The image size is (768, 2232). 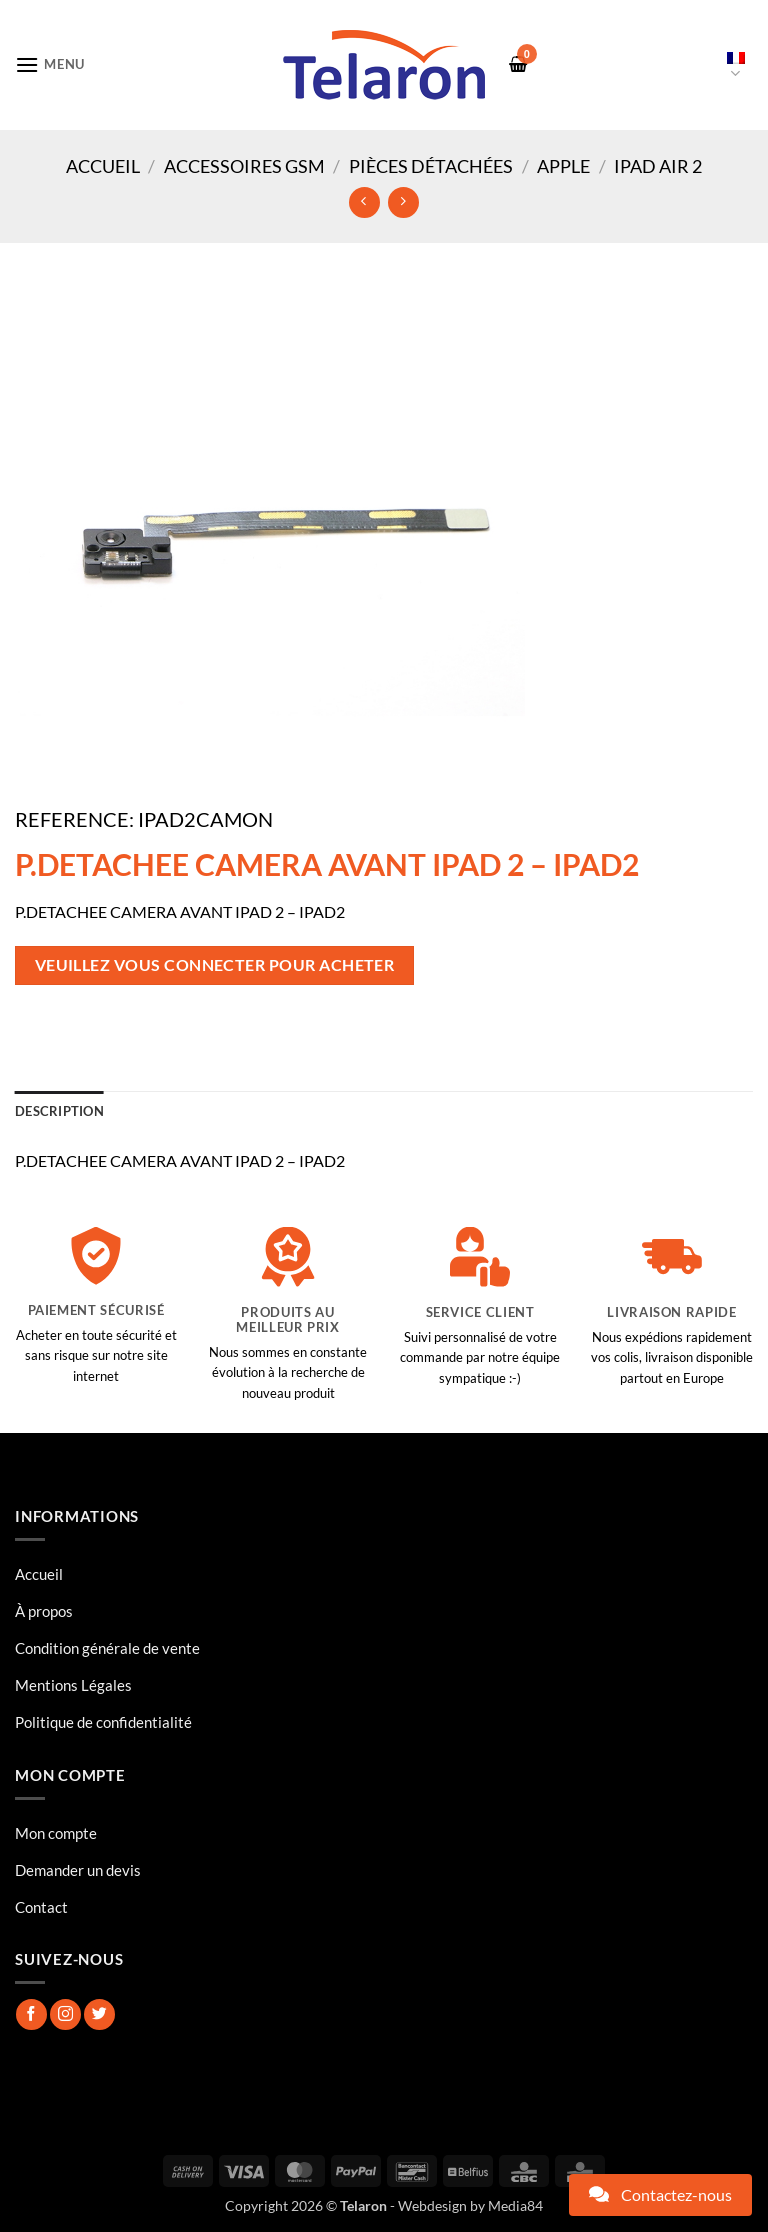 I want to click on IPAD AIR 2, so click(x=658, y=166).